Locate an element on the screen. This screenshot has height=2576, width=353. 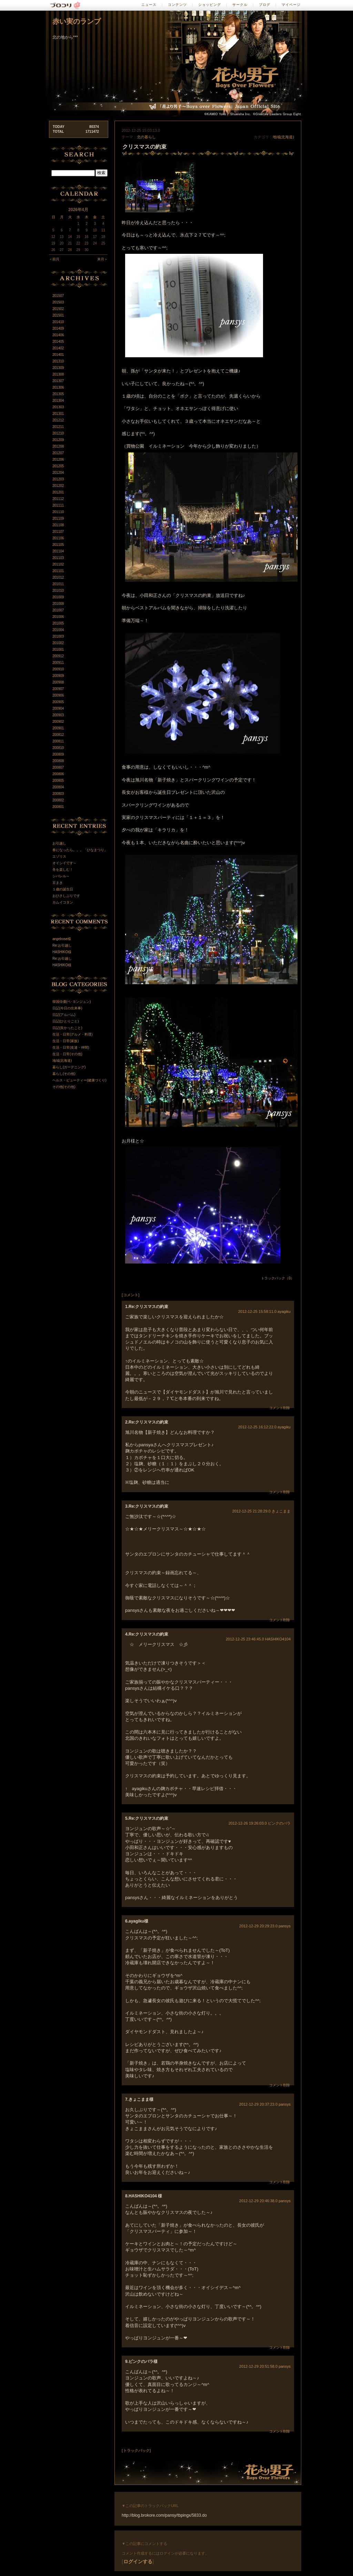
201310 is located at coordinates (58, 361).